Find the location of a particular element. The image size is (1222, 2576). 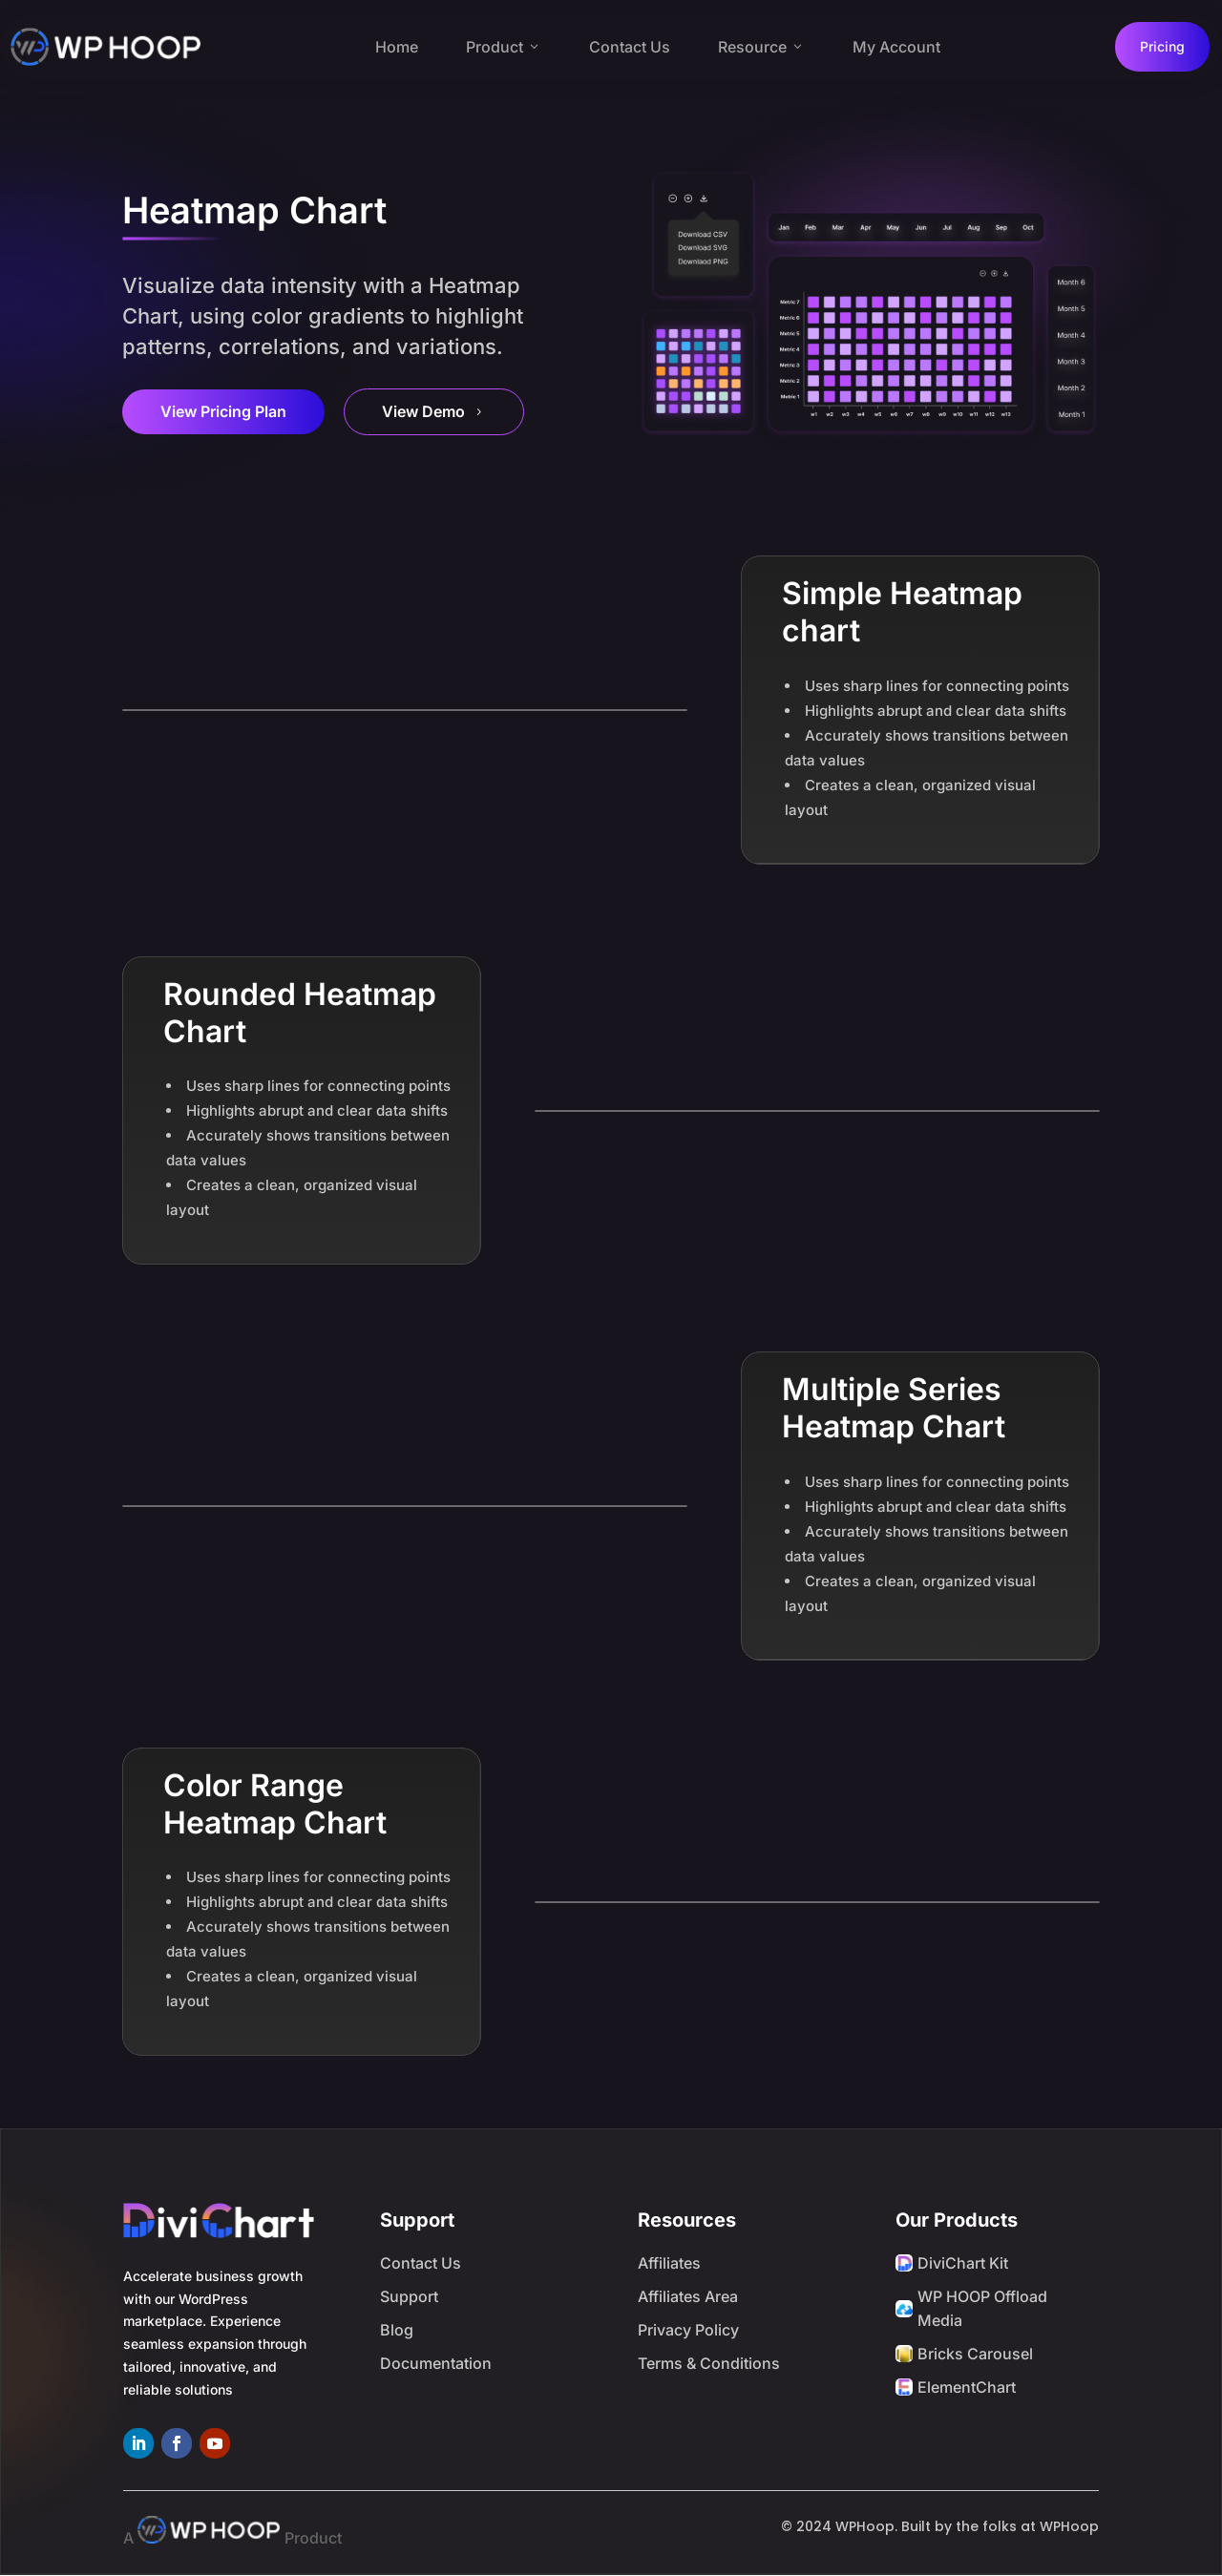

Affiliates is located at coordinates (669, 2262).